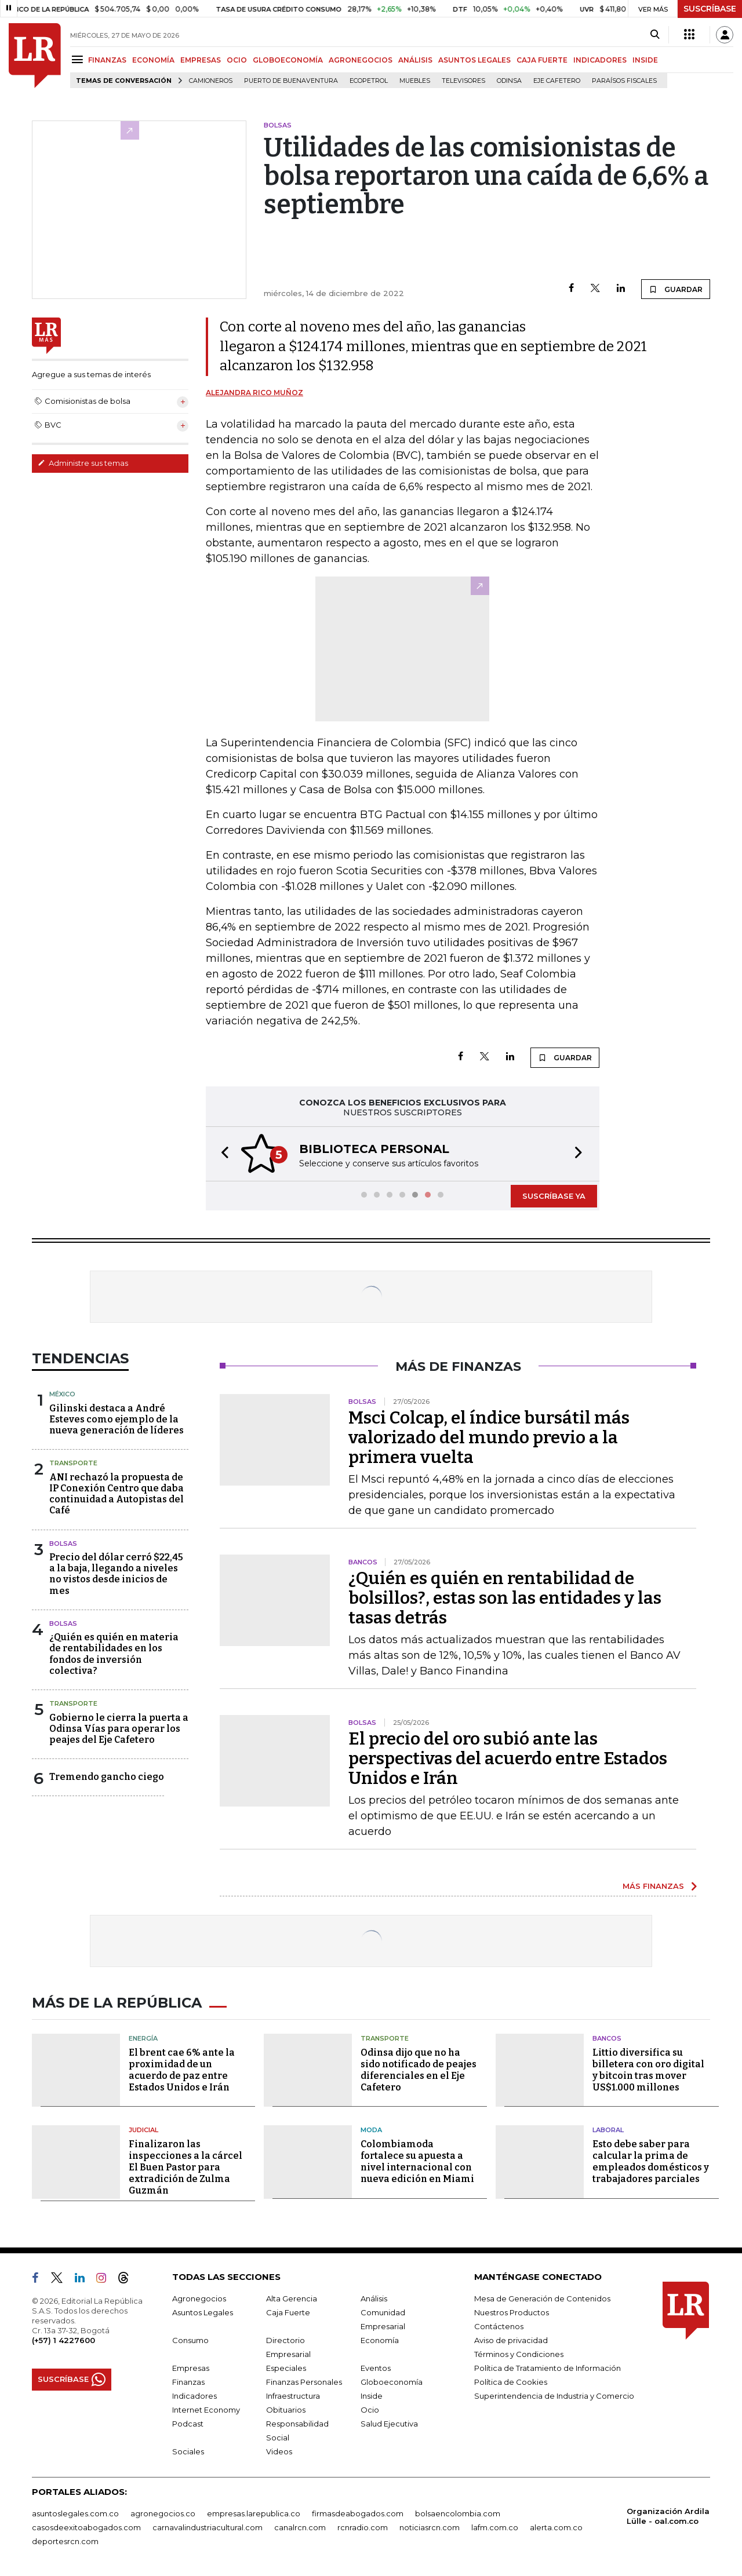  Describe the element at coordinates (370, 2409) in the screenshot. I see `Ocio` at that location.